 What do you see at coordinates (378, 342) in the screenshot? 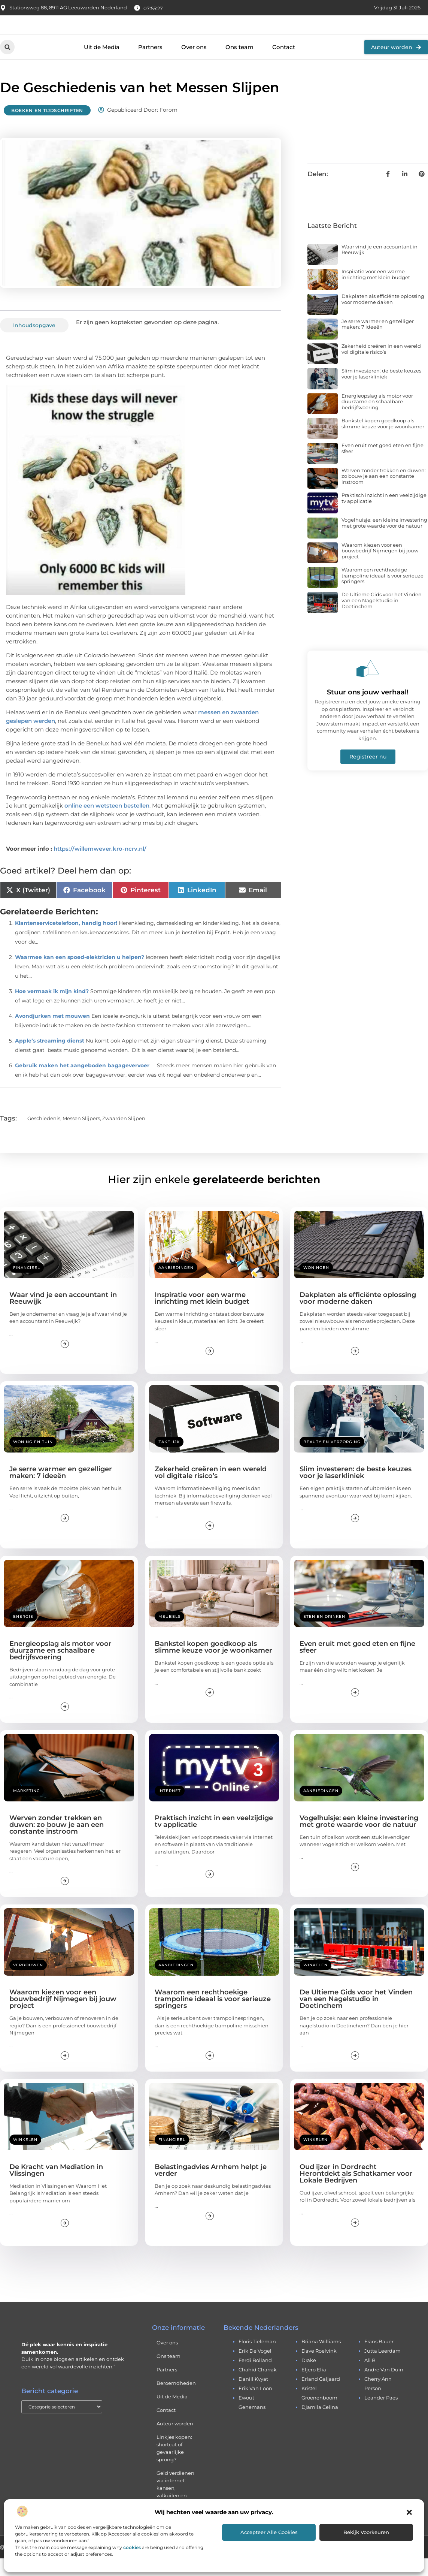
I see `Je serre warmer en gezelliger maken: 7 ideeën` at bounding box center [378, 342].